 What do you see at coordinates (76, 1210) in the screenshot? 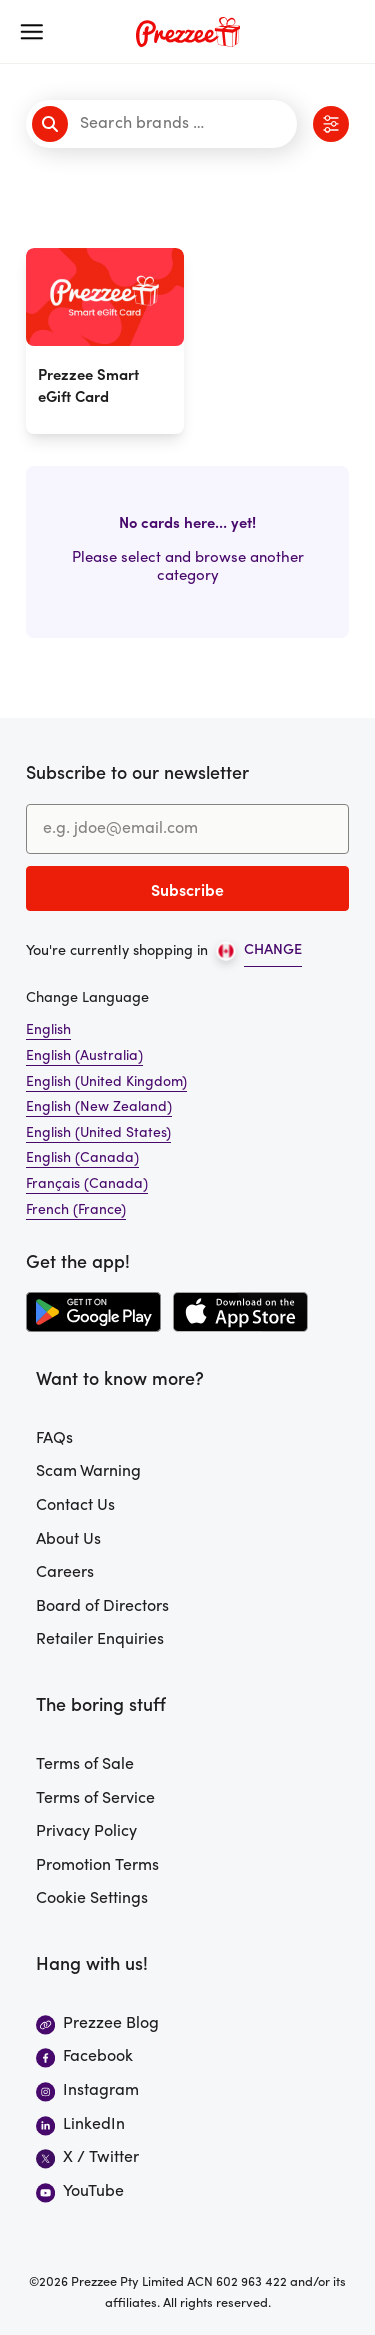
I see `French (France)` at bounding box center [76, 1210].